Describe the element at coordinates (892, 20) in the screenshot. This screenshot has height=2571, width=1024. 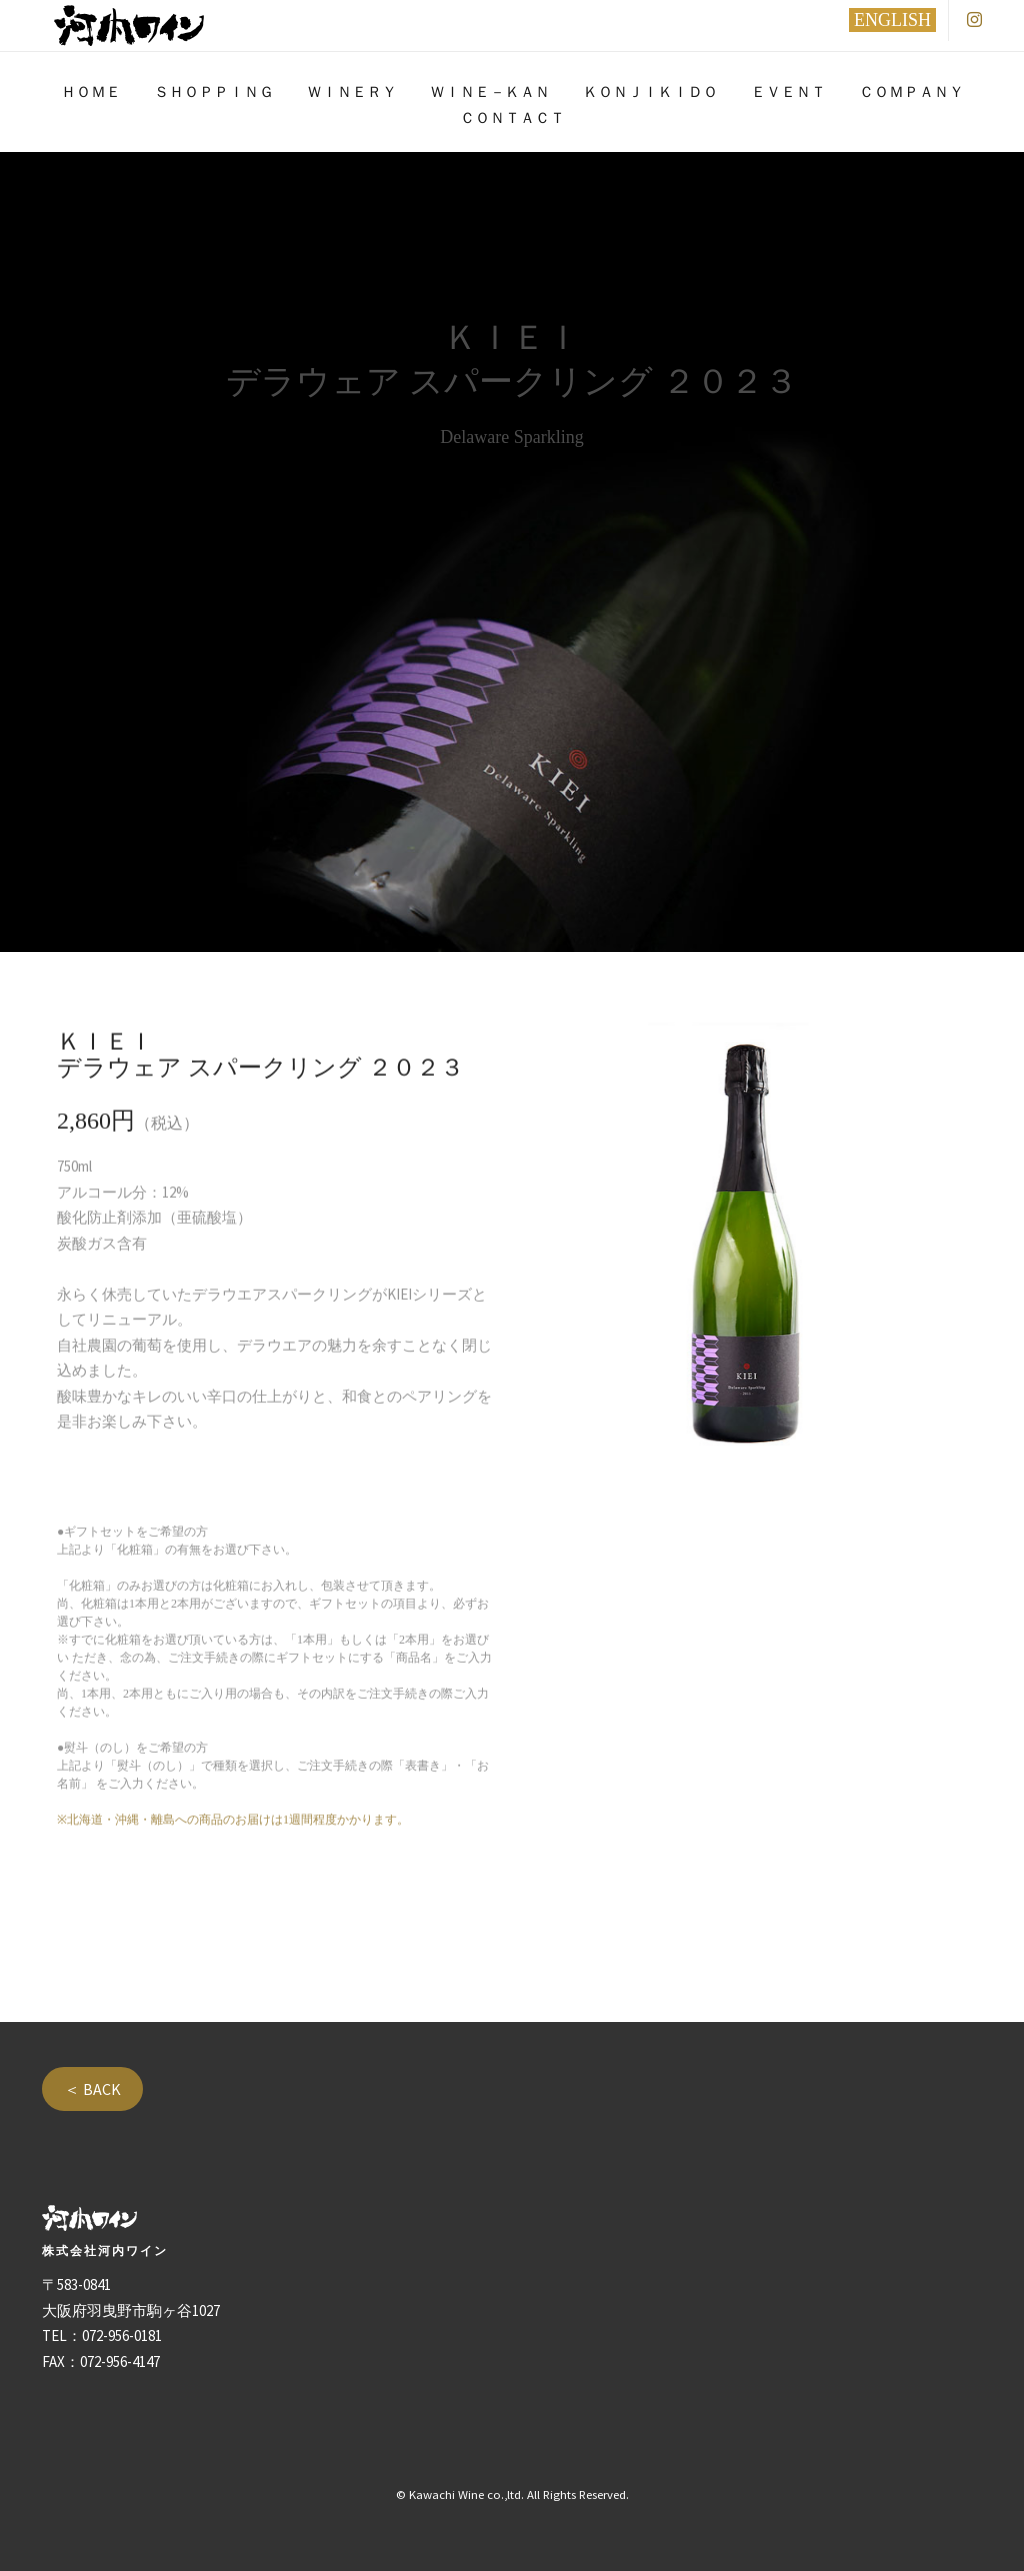
I see `ENGLISH` at that location.